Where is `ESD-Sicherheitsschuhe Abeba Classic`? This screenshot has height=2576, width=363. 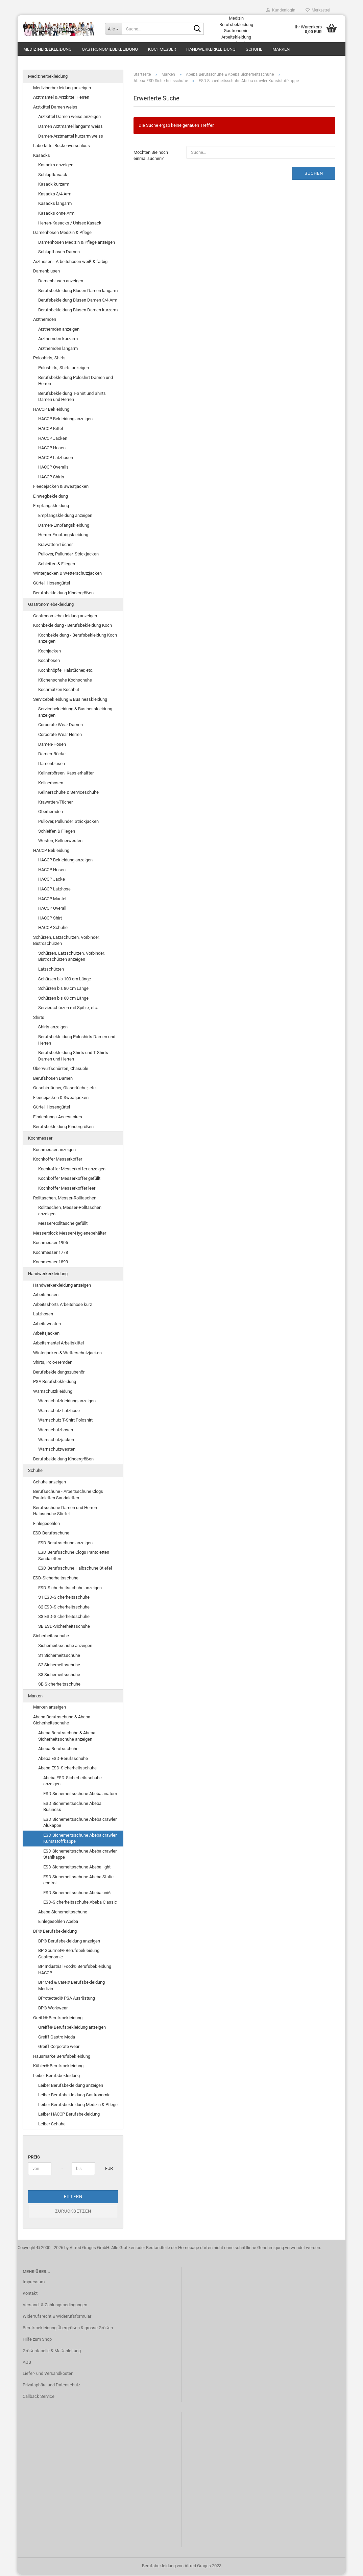 ESD-Sicherheitsschuhe Abeba Classic is located at coordinates (80, 1903).